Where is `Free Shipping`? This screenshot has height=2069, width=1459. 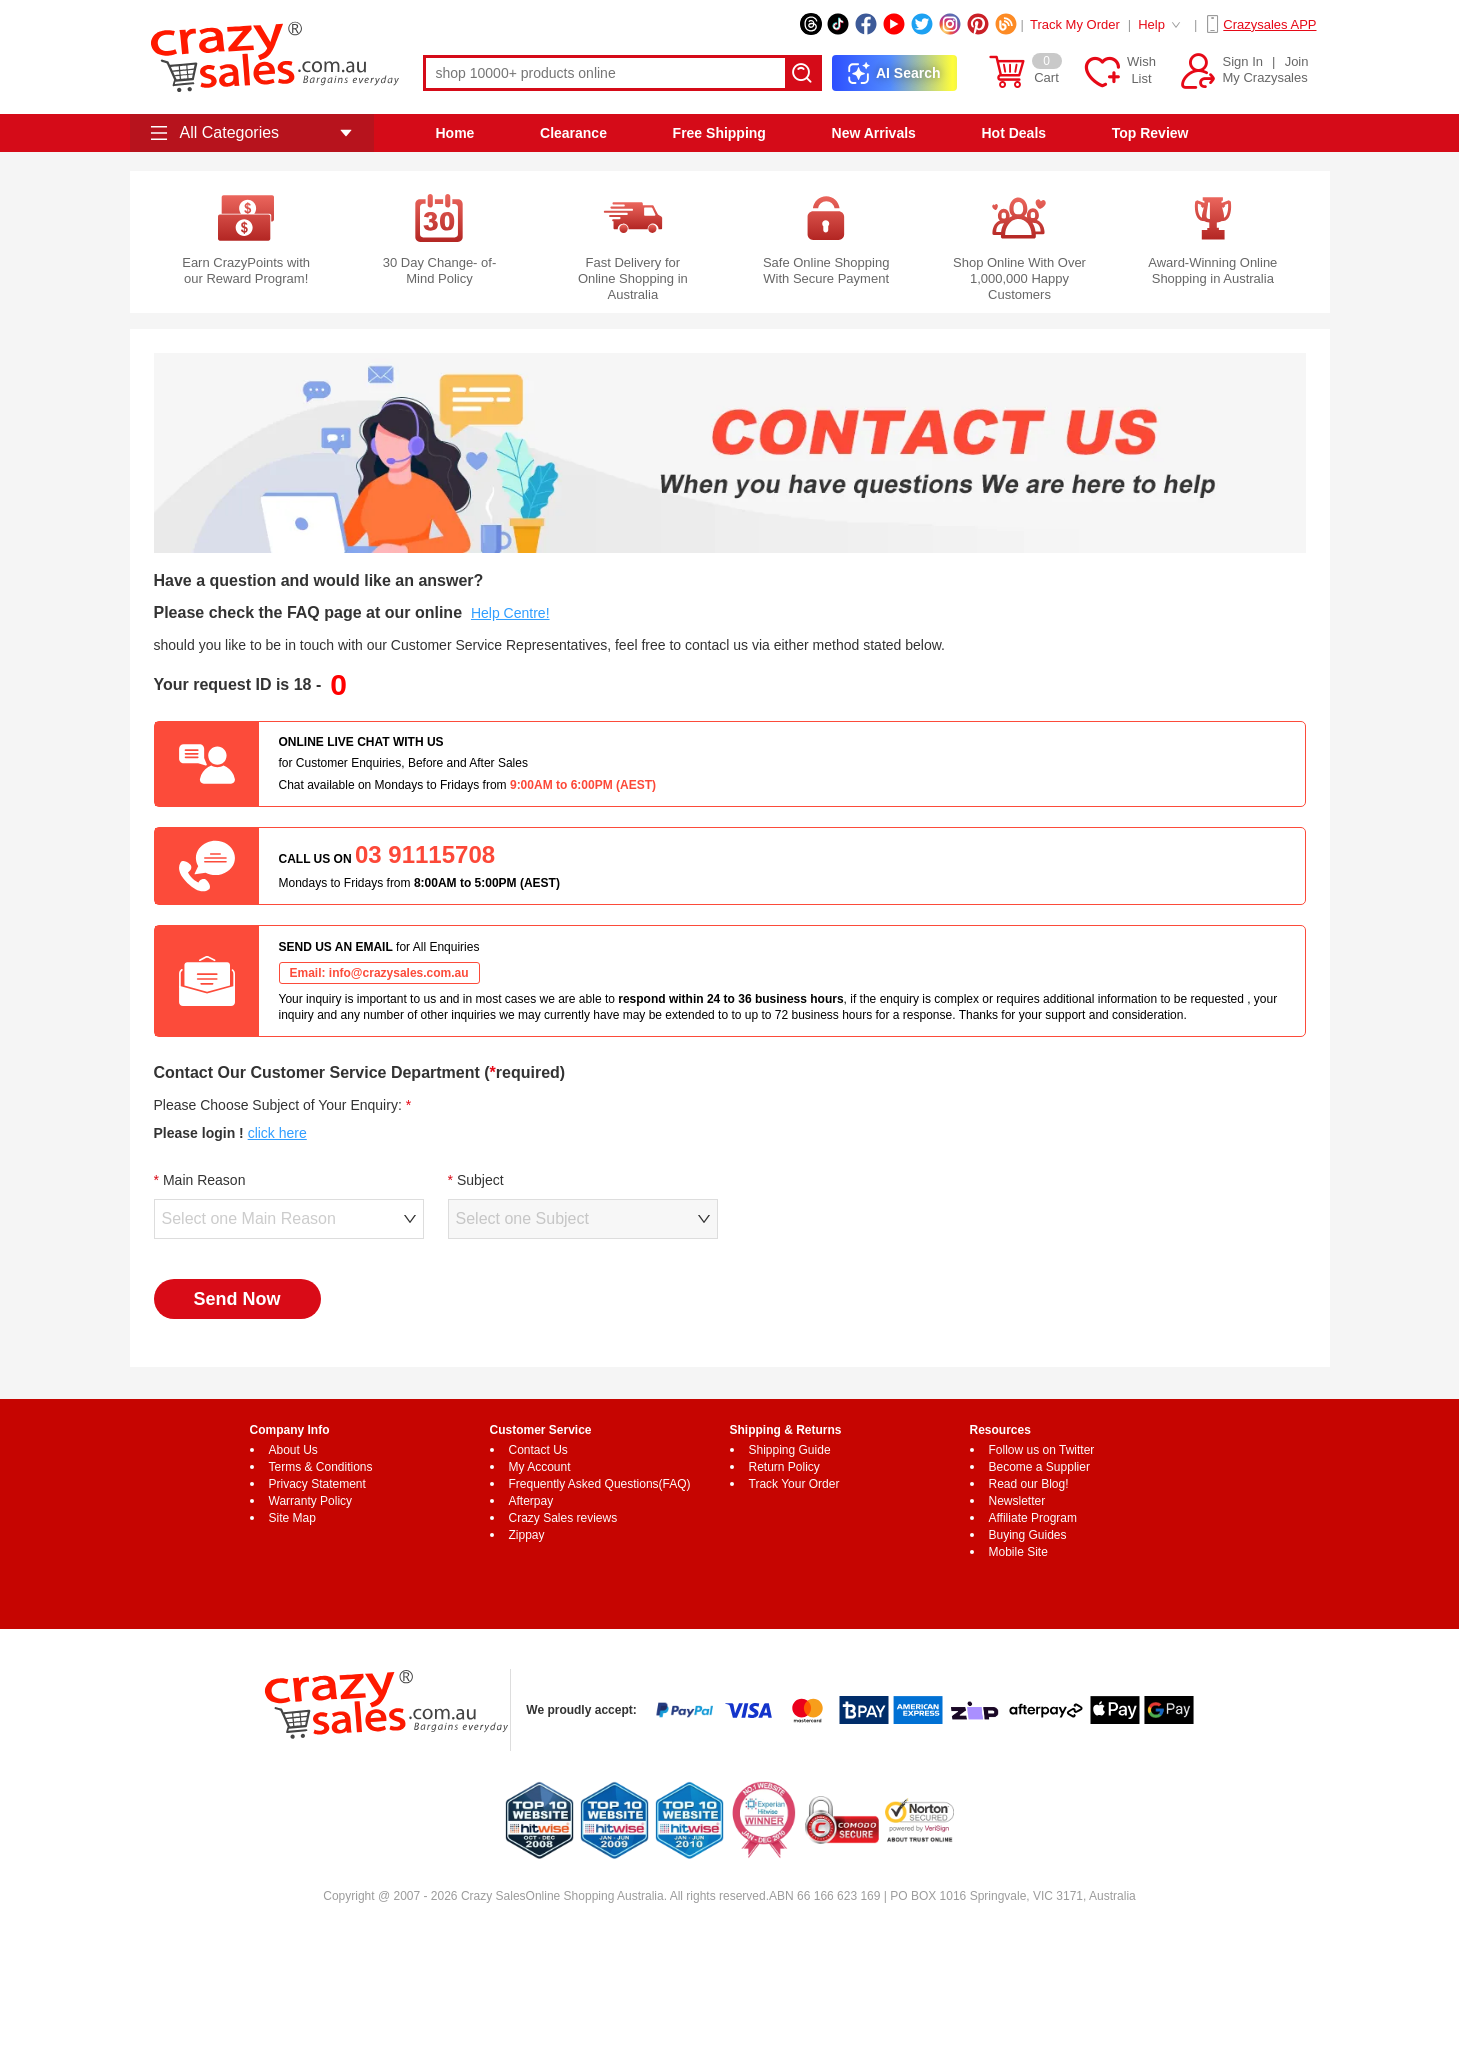 Free Shipping is located at coordinates (719, 133).